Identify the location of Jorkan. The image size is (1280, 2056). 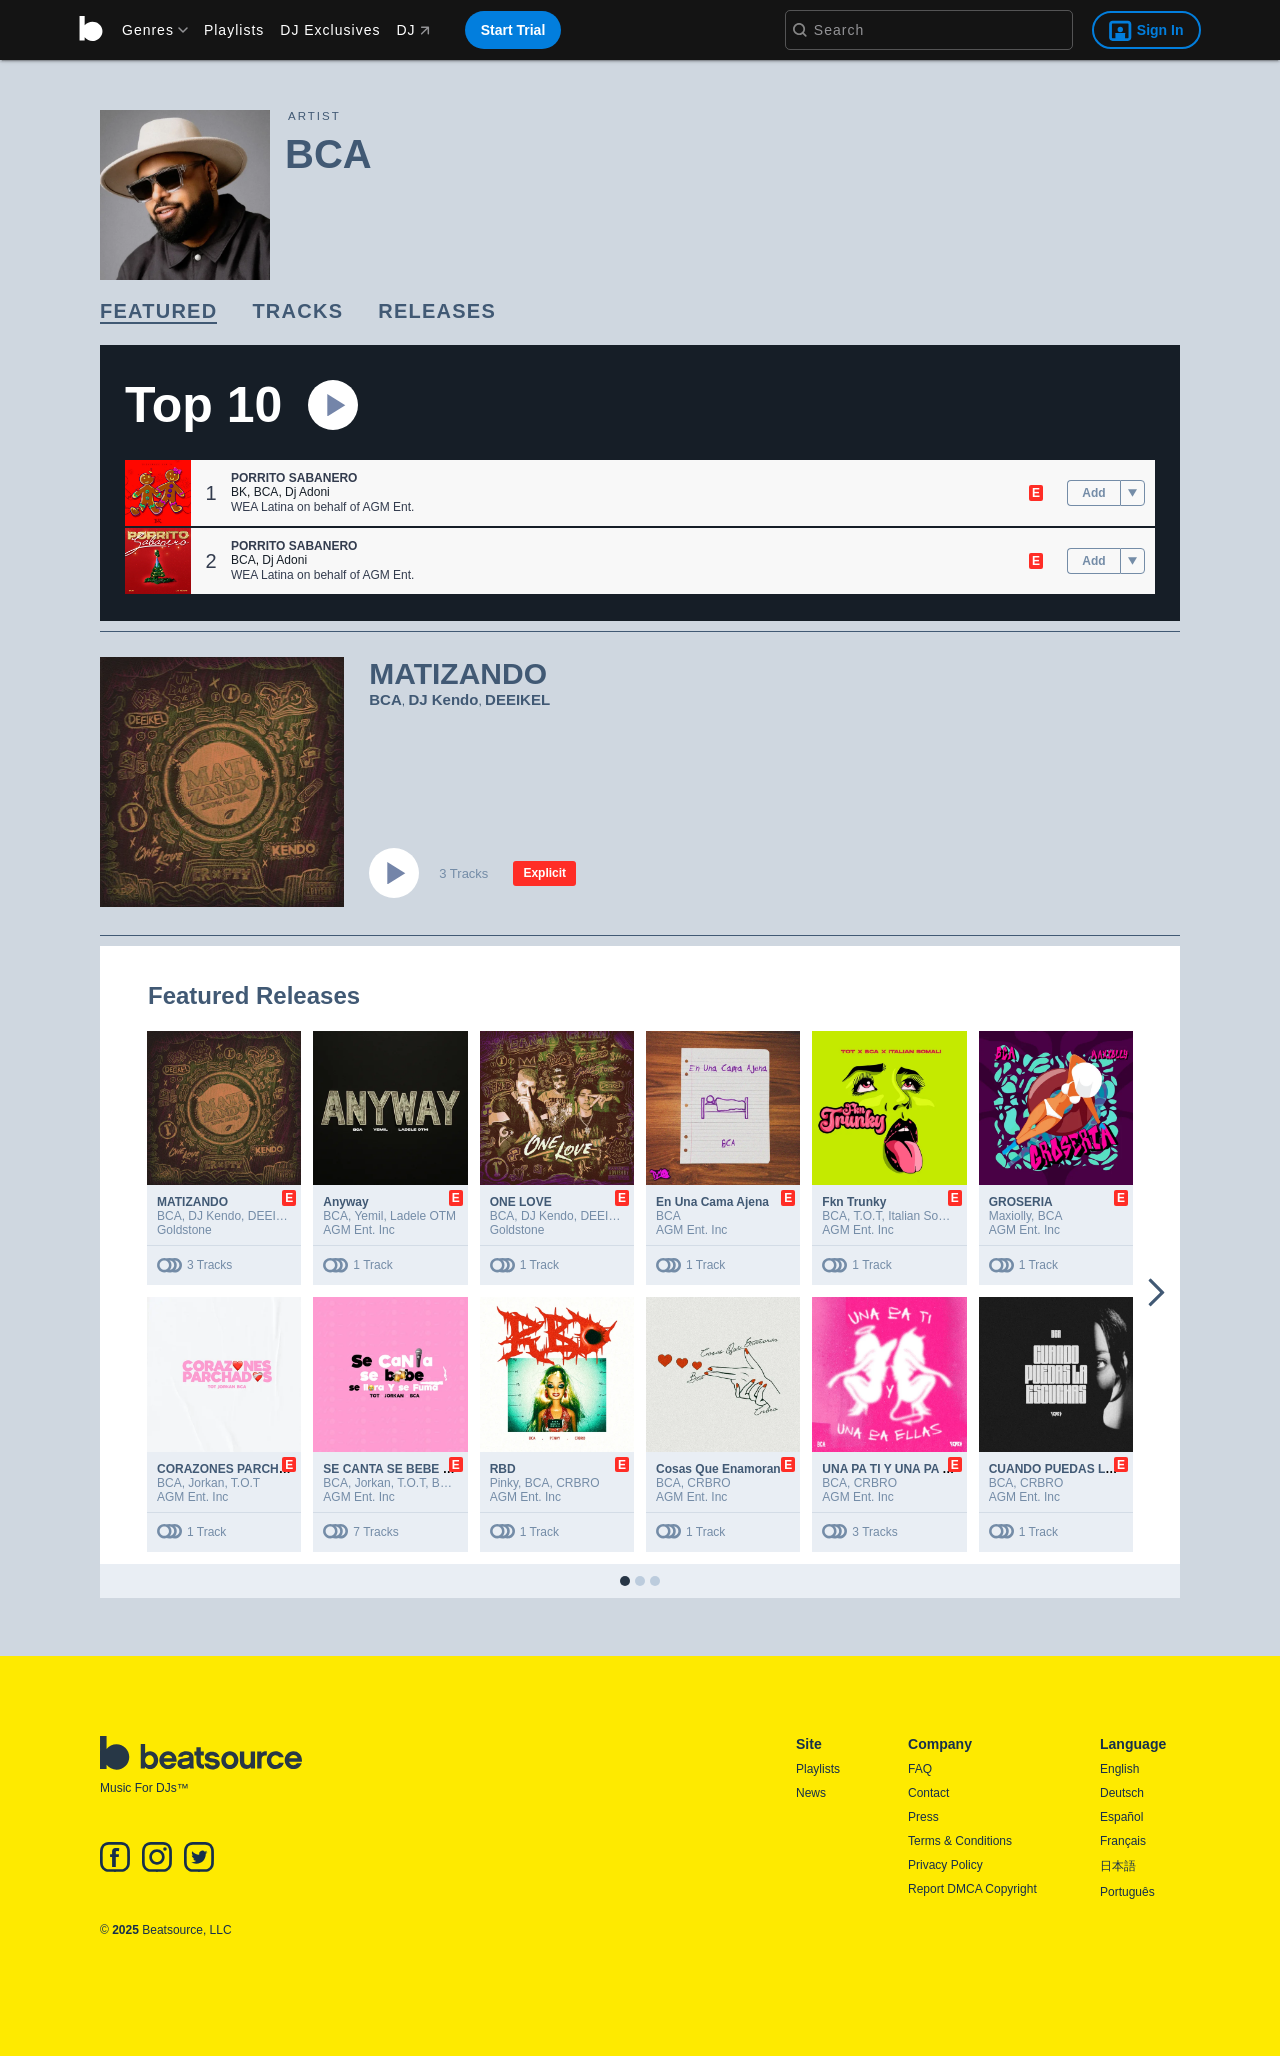
(206, 1483).